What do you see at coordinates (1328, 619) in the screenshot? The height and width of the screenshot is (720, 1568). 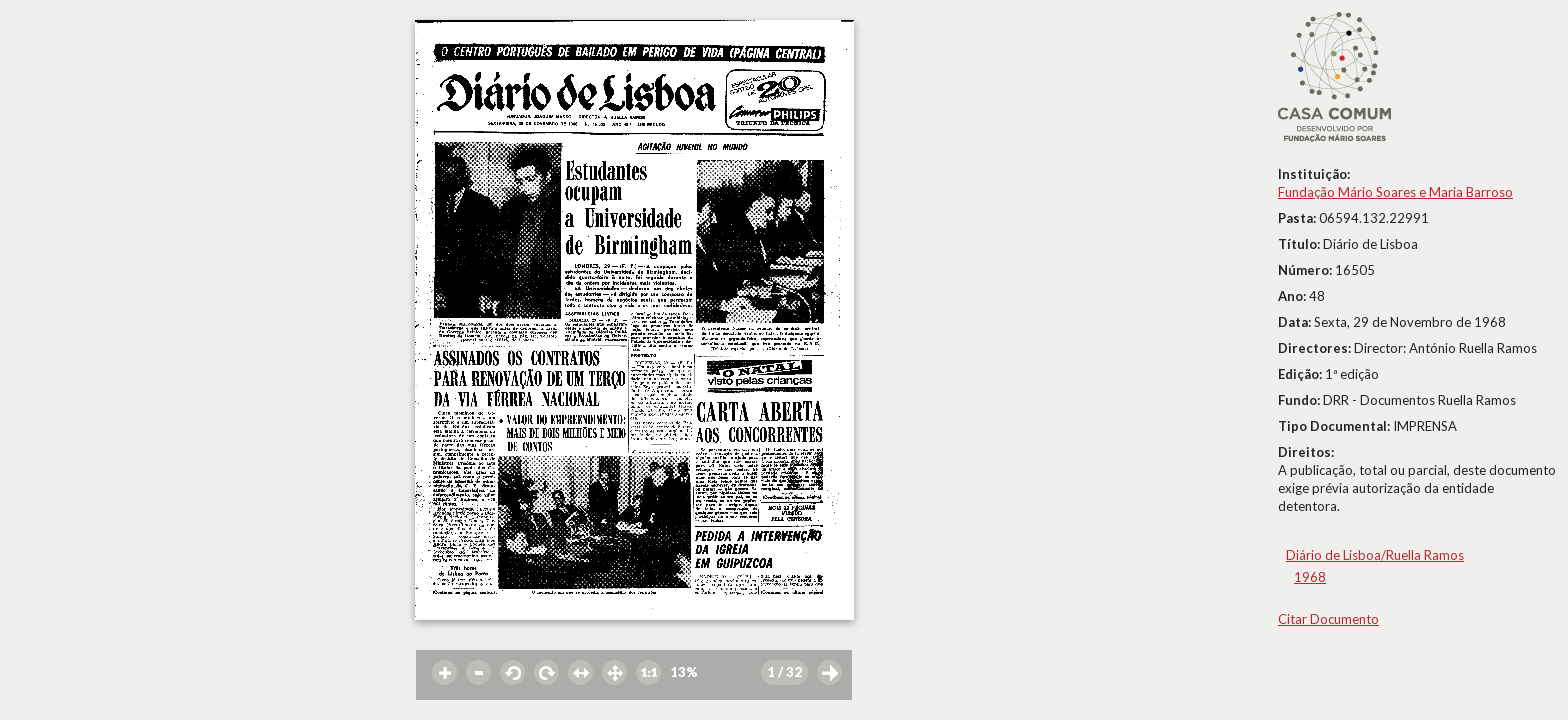 I see `Citar Documento` at bounding box center [1328, 619].